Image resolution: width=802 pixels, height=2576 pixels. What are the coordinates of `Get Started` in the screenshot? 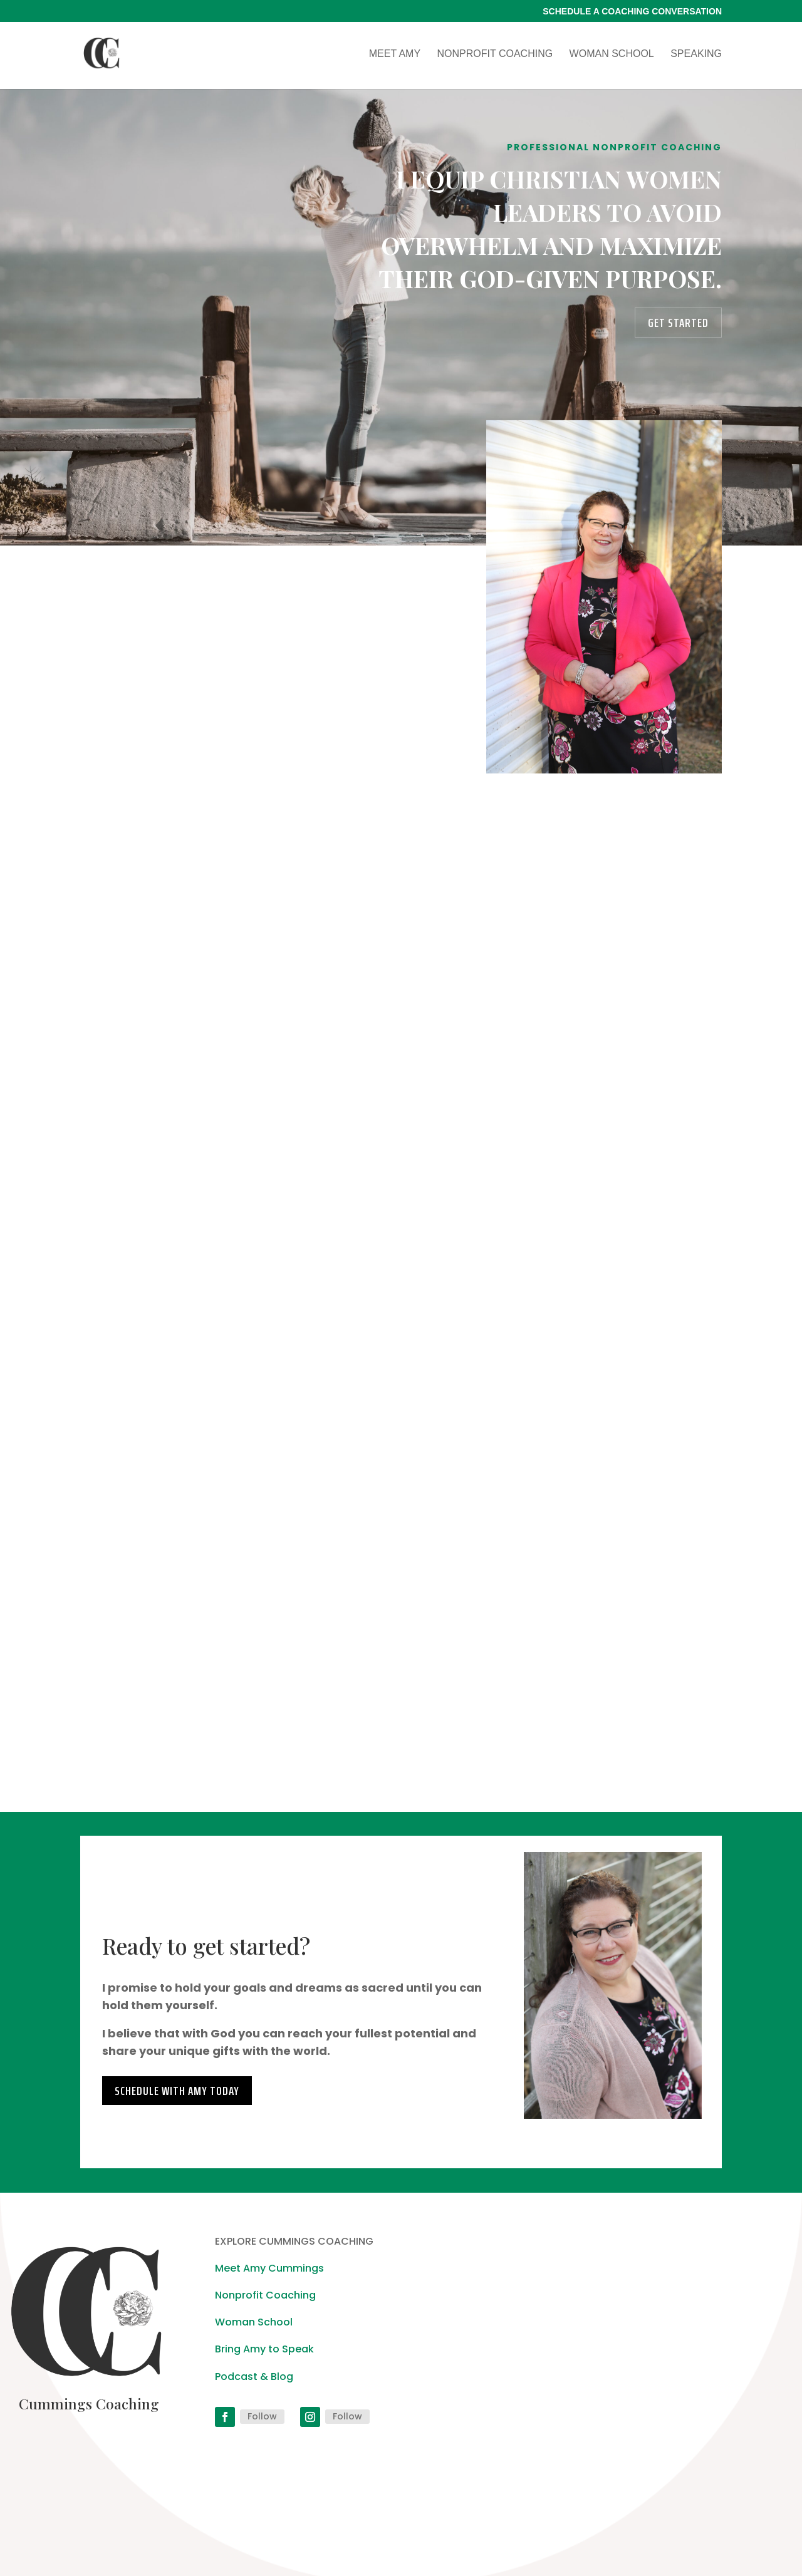 It's located at (678, 323).